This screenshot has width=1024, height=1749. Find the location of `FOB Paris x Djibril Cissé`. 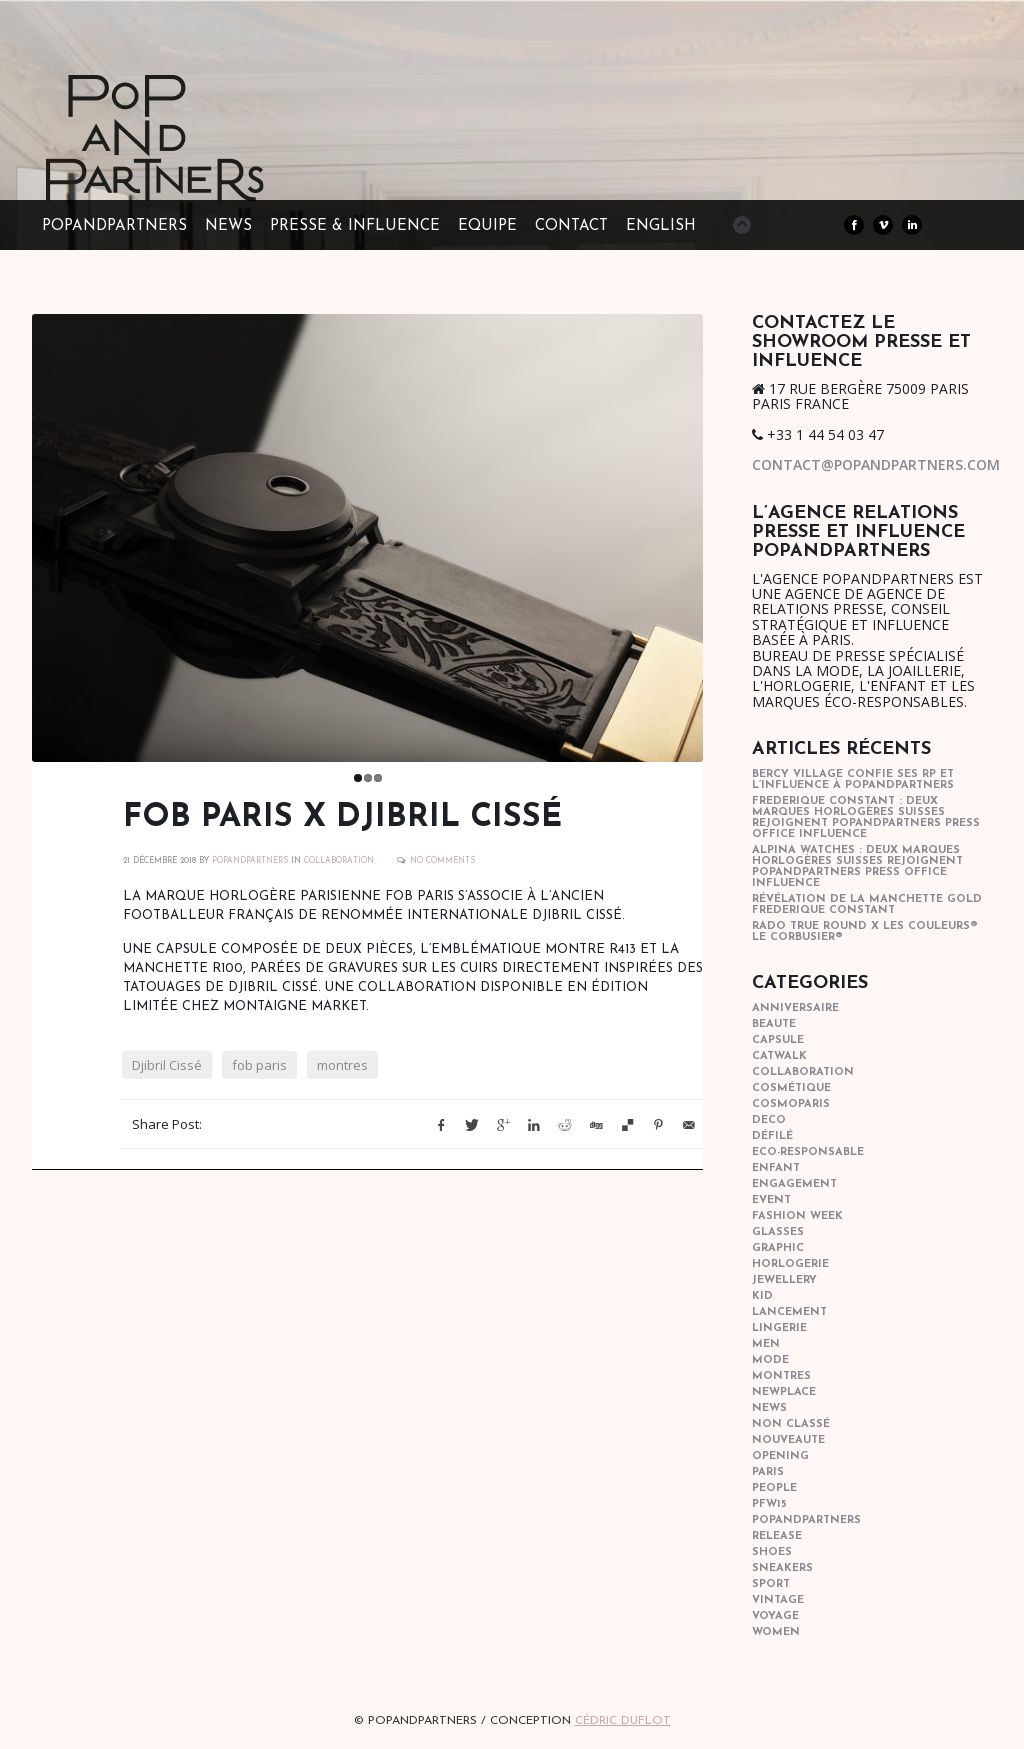

FOB Paris x Djibril Cissé is located at coordinates (342, 818).